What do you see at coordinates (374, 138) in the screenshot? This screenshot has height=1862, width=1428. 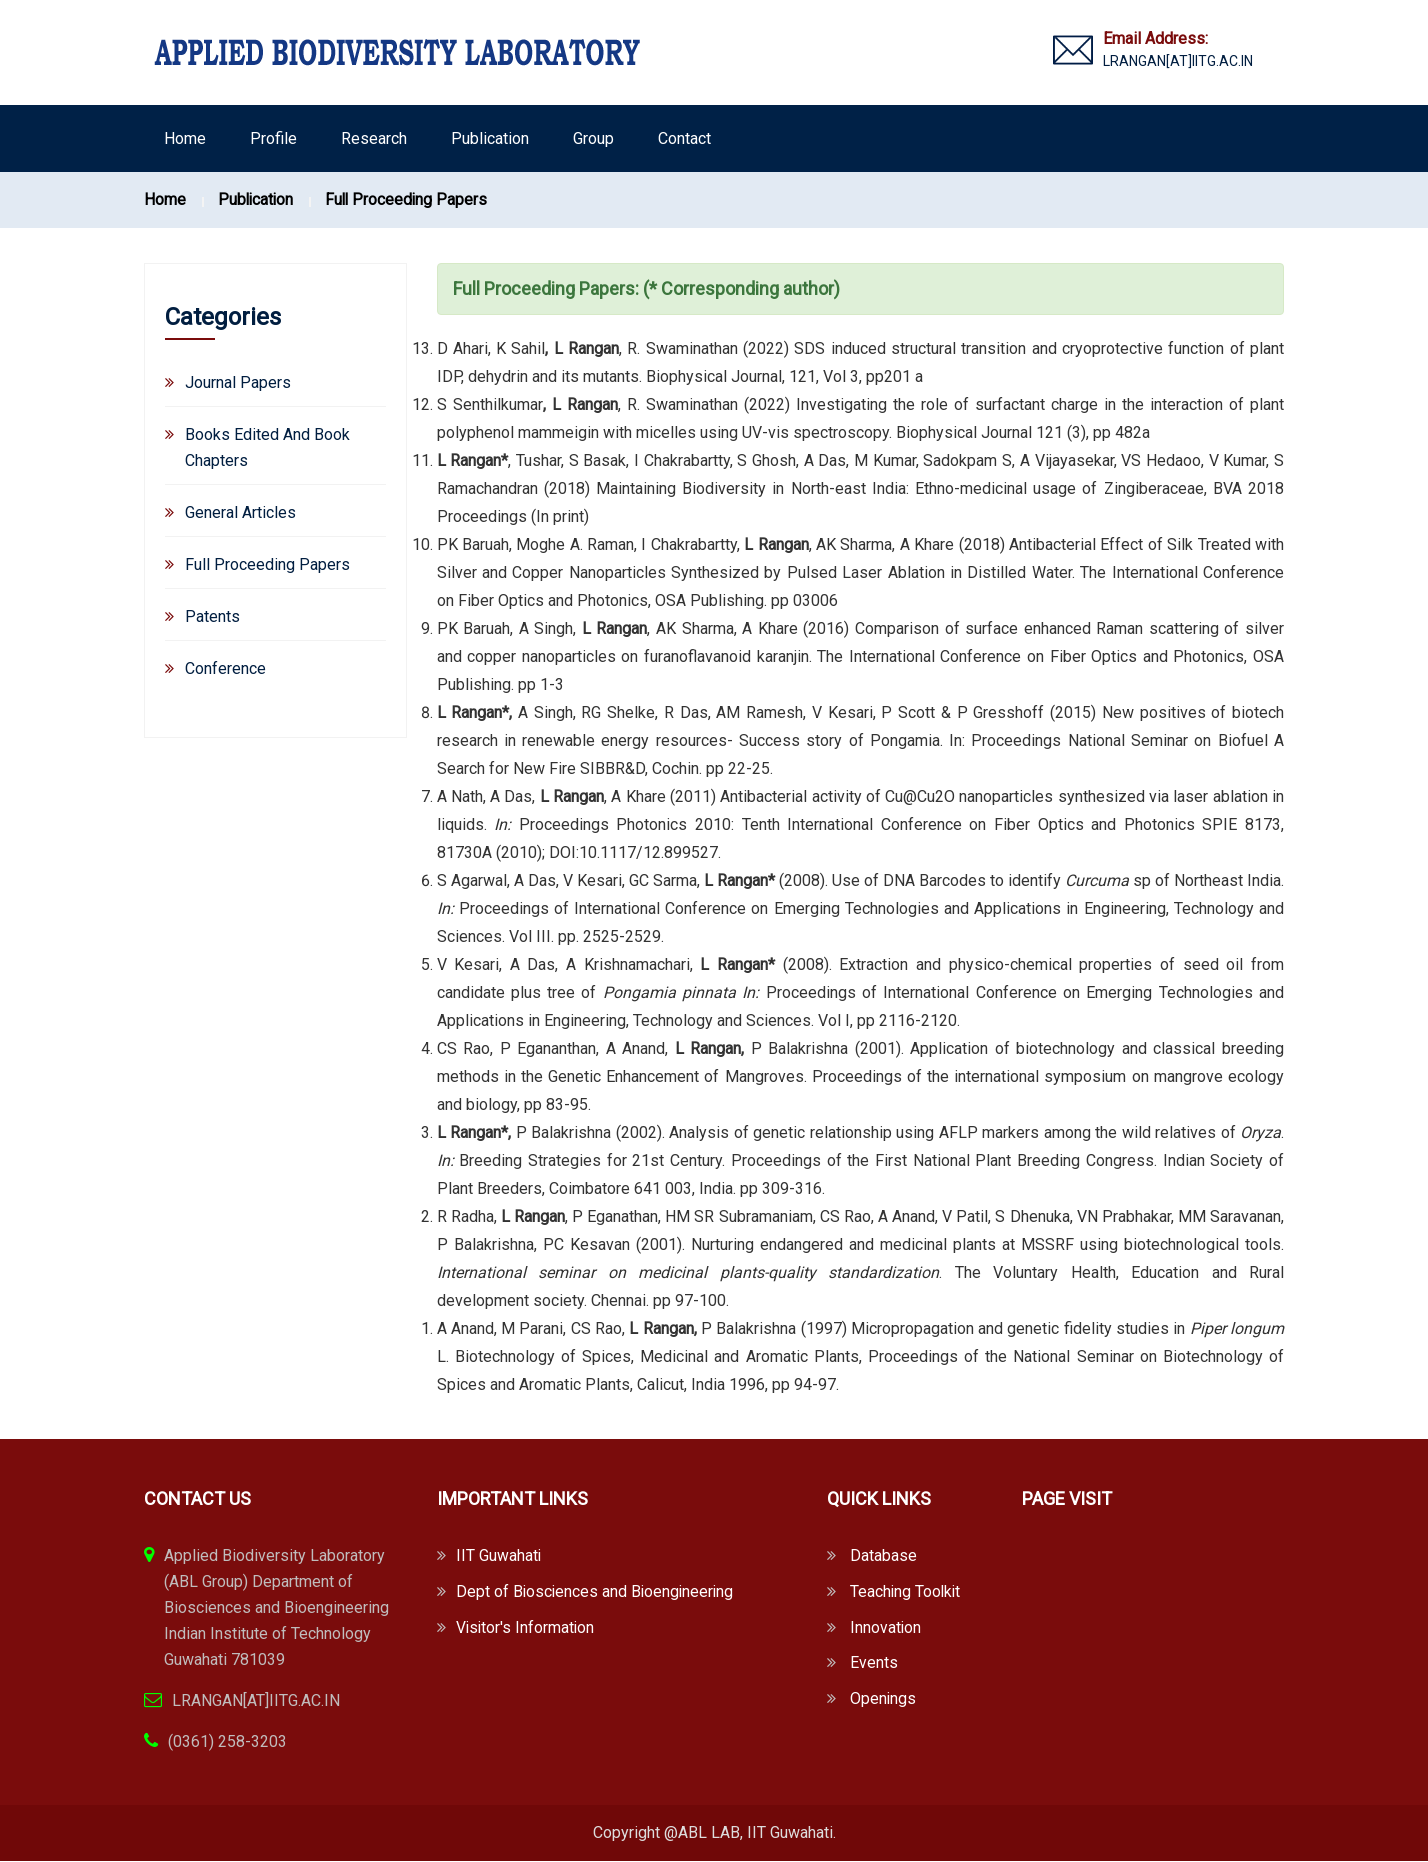 I see `Research` at bounding box center [374, 138].